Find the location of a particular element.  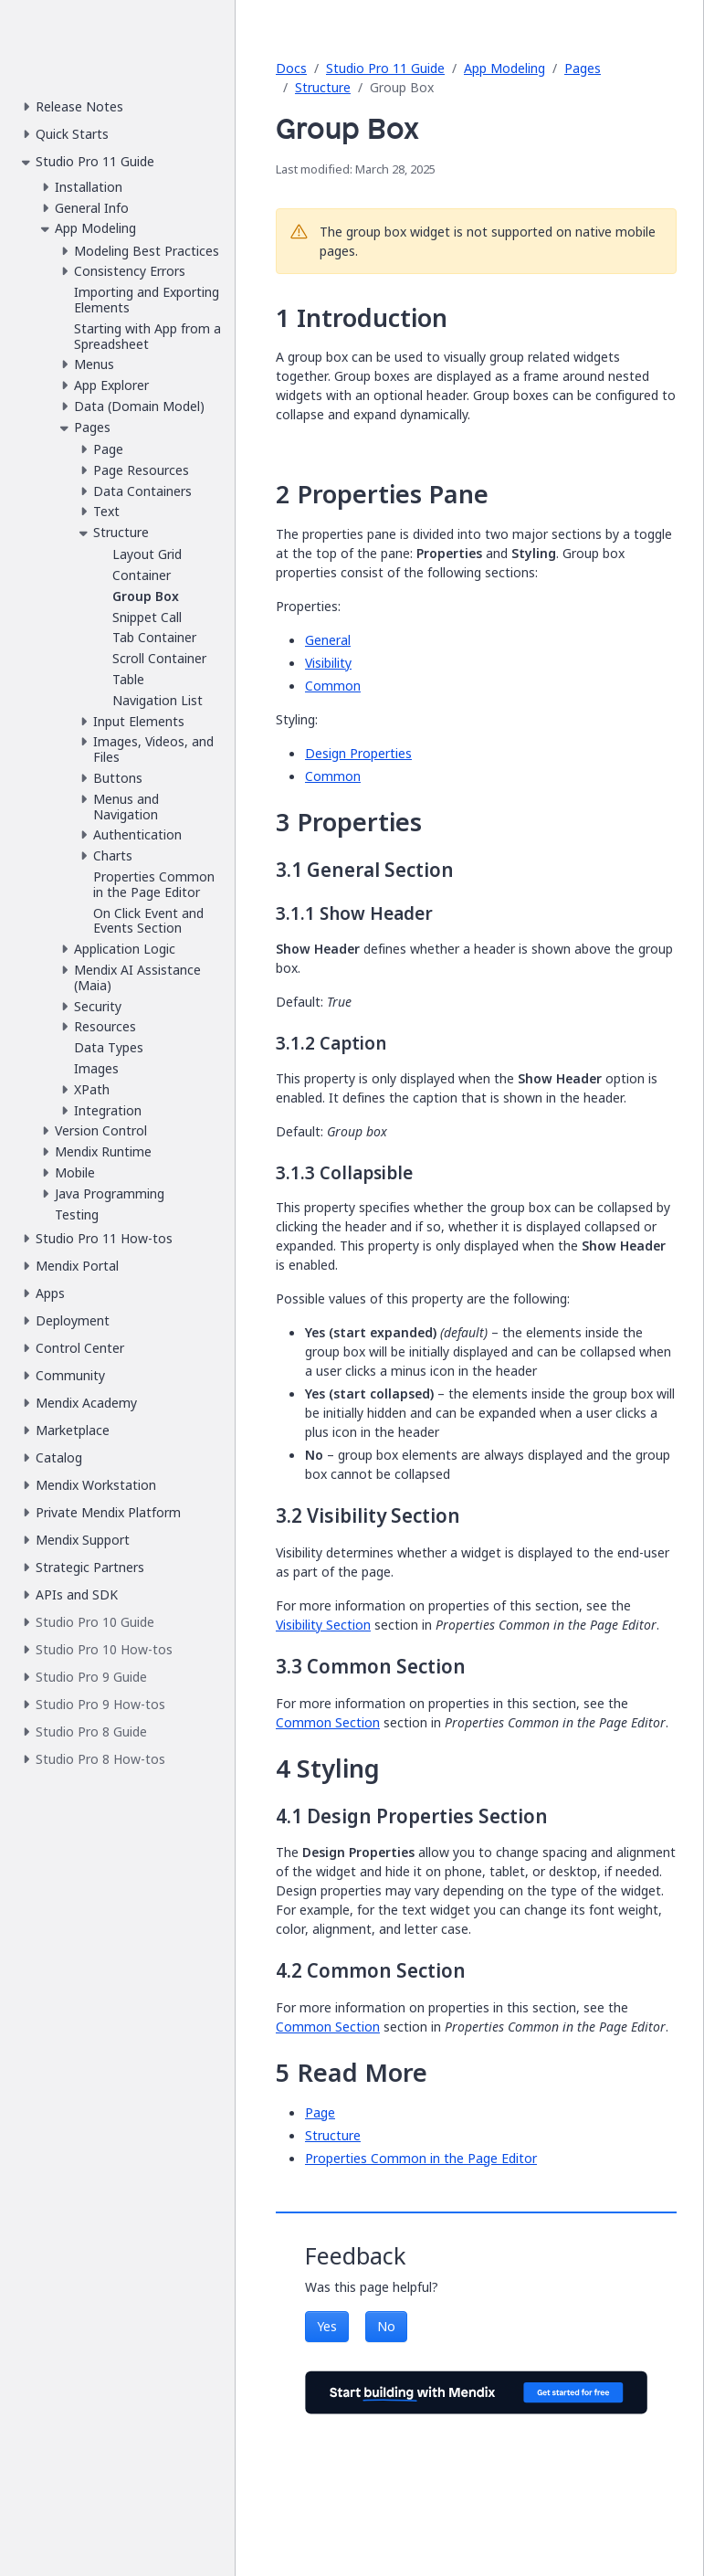

Visibility Section is located at coordinates (323, 1624).